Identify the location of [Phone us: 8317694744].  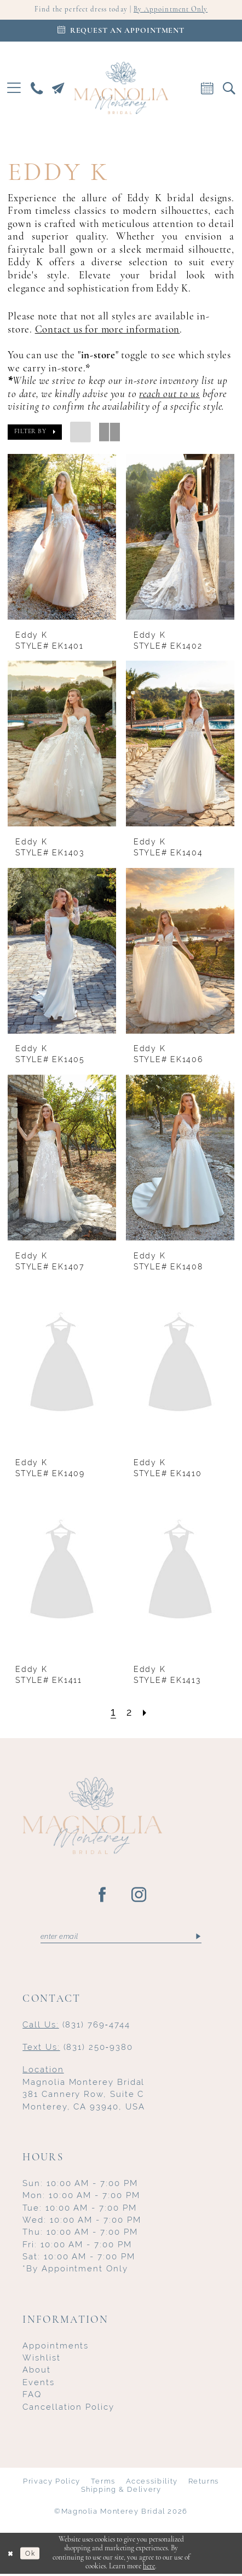
(37, 89).